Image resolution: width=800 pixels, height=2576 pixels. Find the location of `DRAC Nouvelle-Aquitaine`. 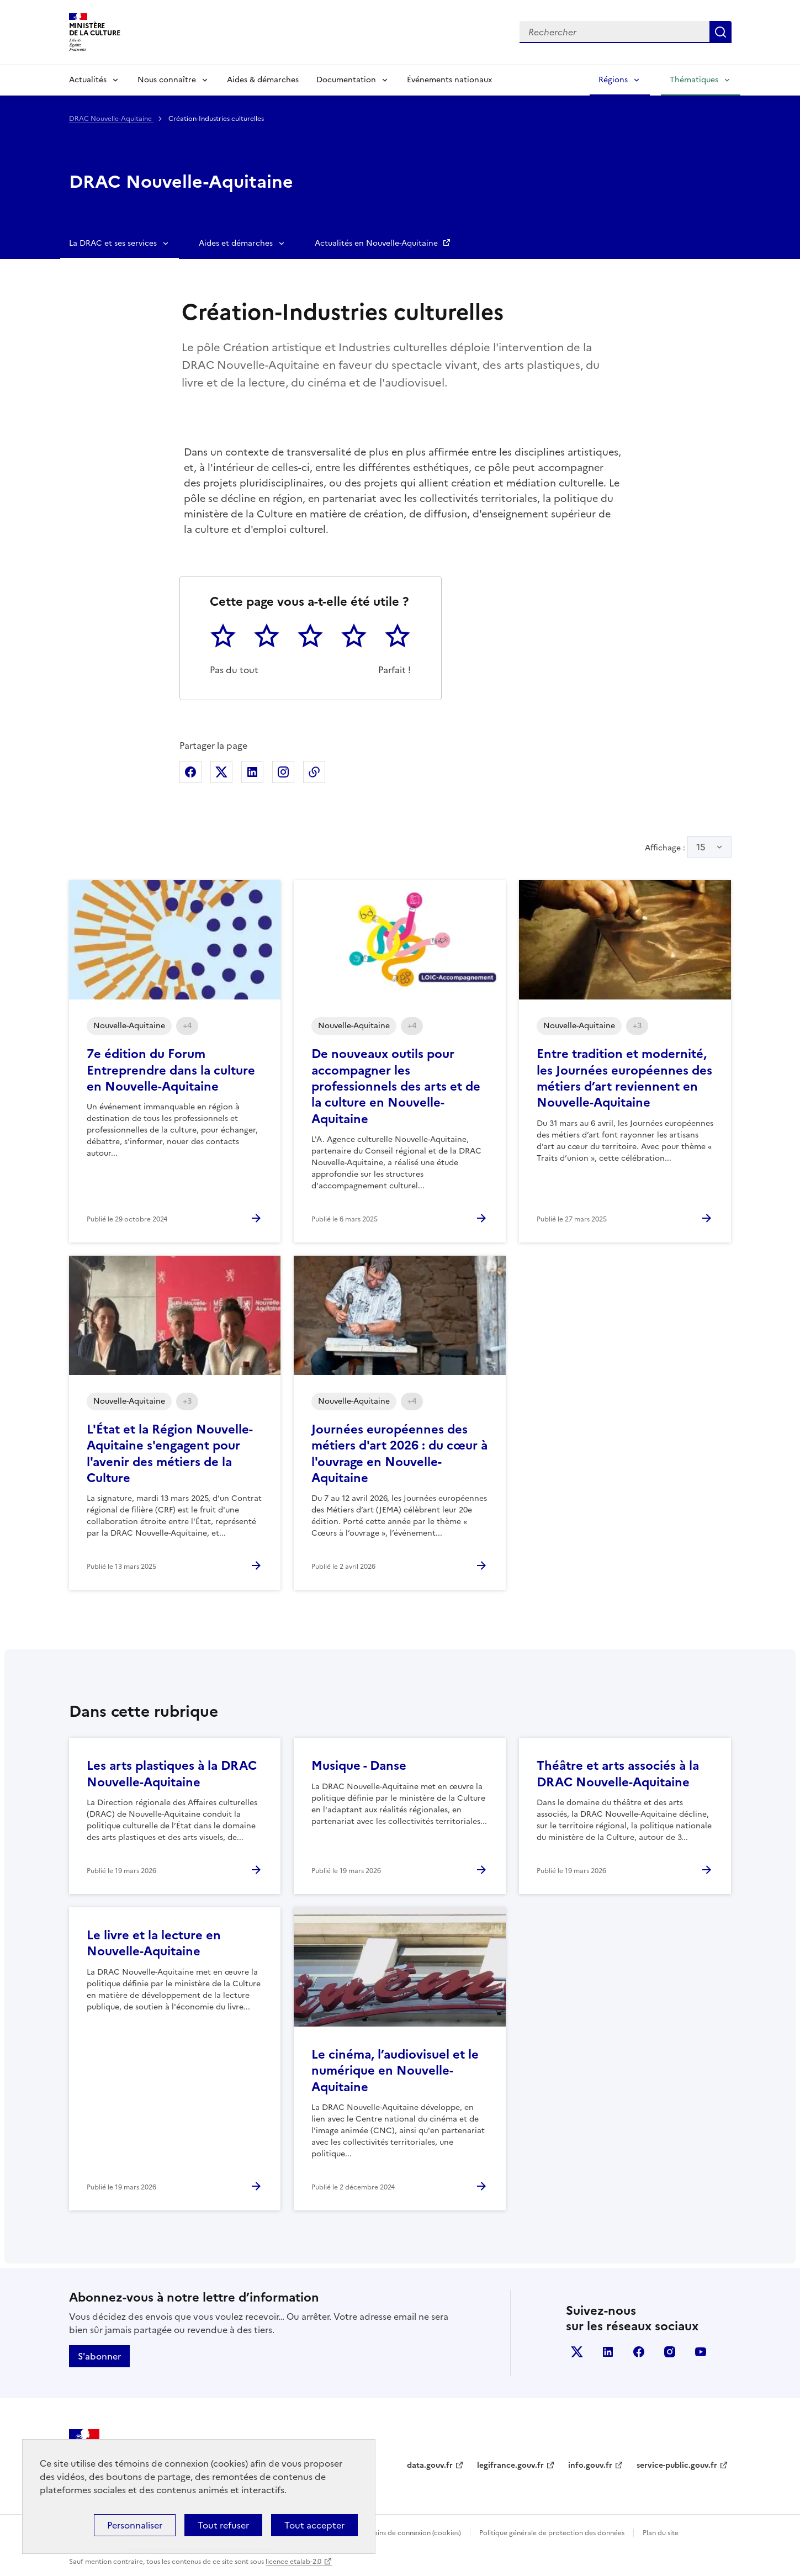

DRAC Nouvelle-Aquitaine is located at coordinates (111, 119).